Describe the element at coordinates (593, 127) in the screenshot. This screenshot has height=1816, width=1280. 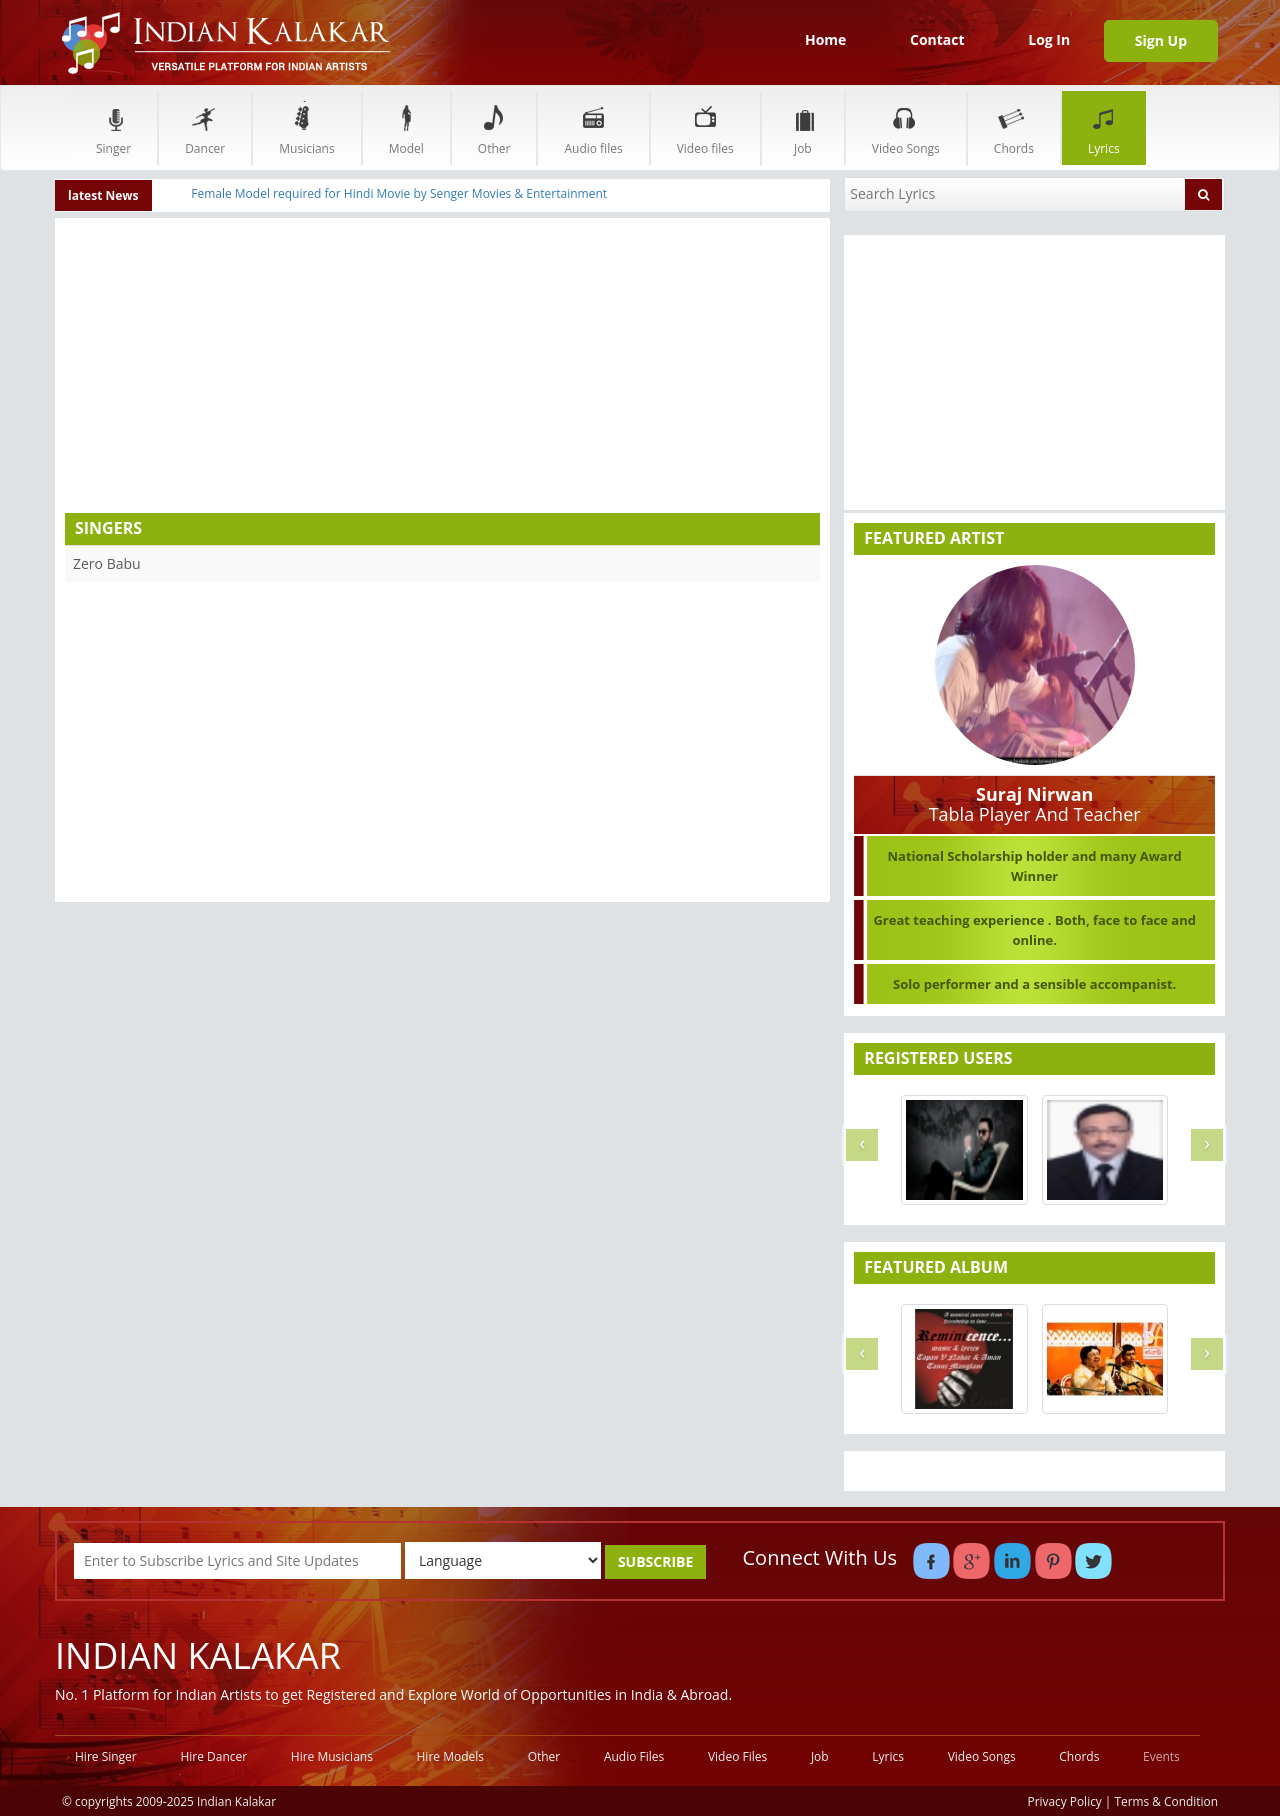
I see `Audio files` at that location.